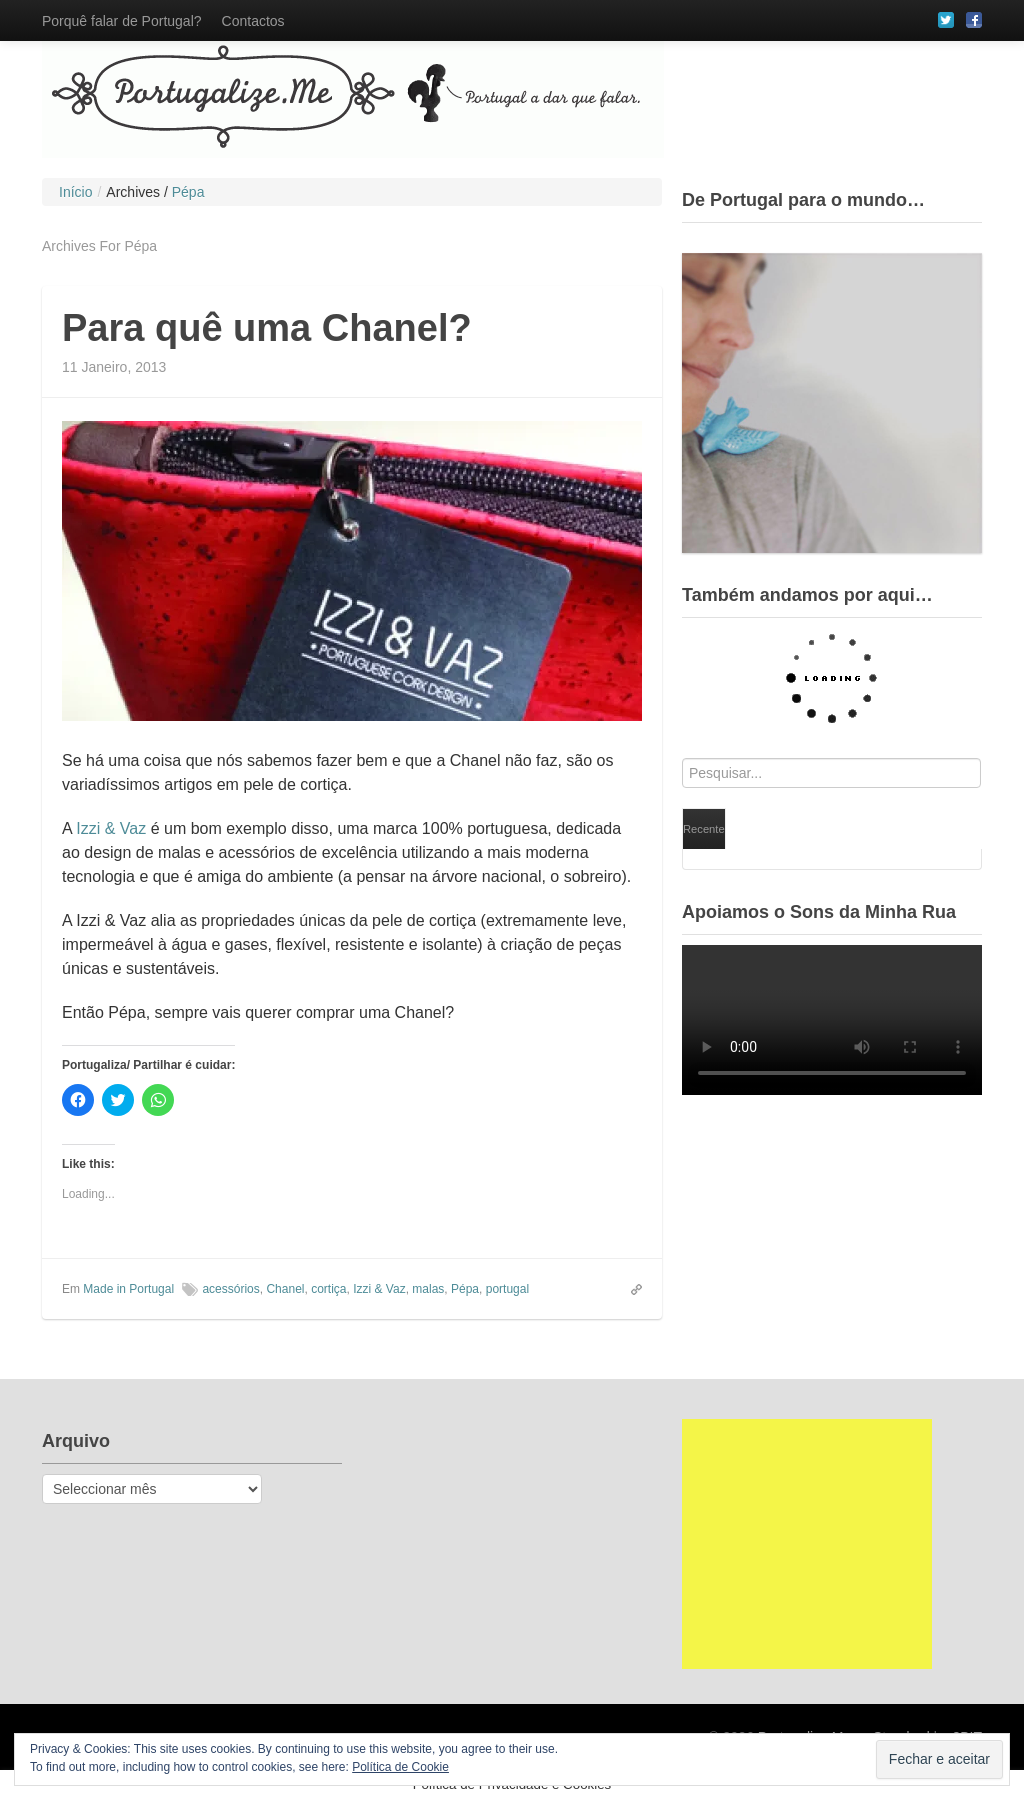  Describe the element at coordinates (111, 828) in the screenshot. I see `Izzi & Vaz` at that location.